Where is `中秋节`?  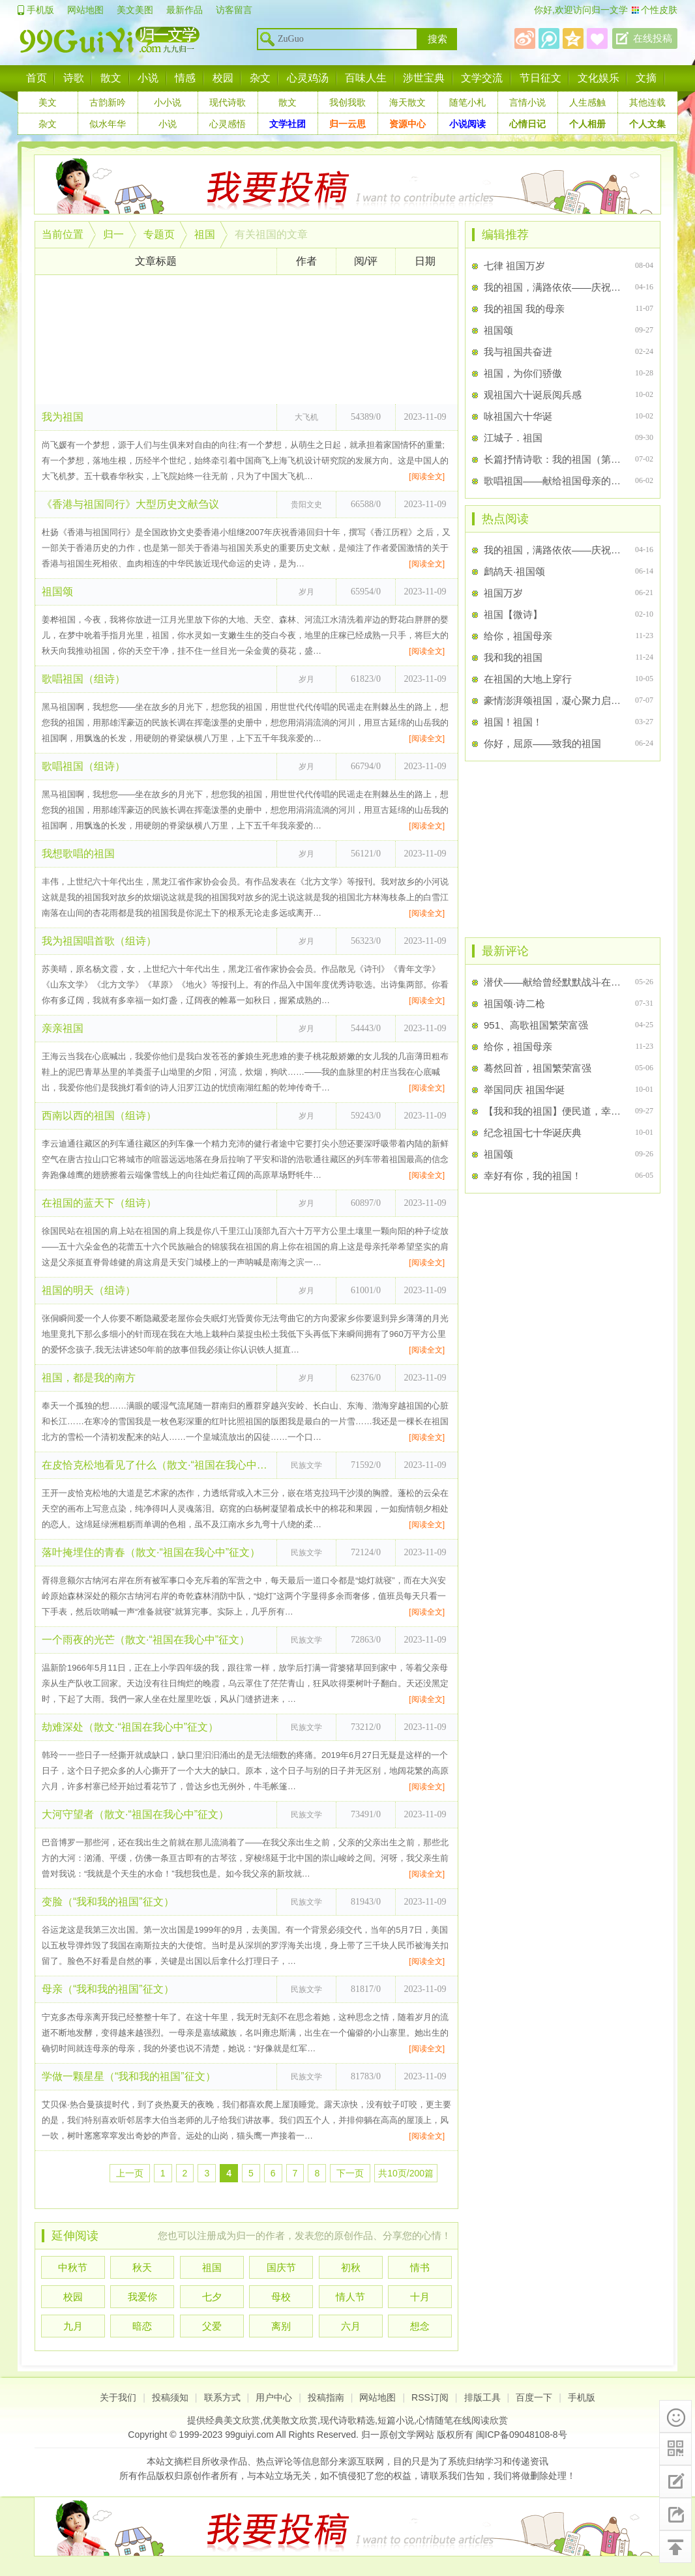
中秋节 is located at coordinates (72, 2267).